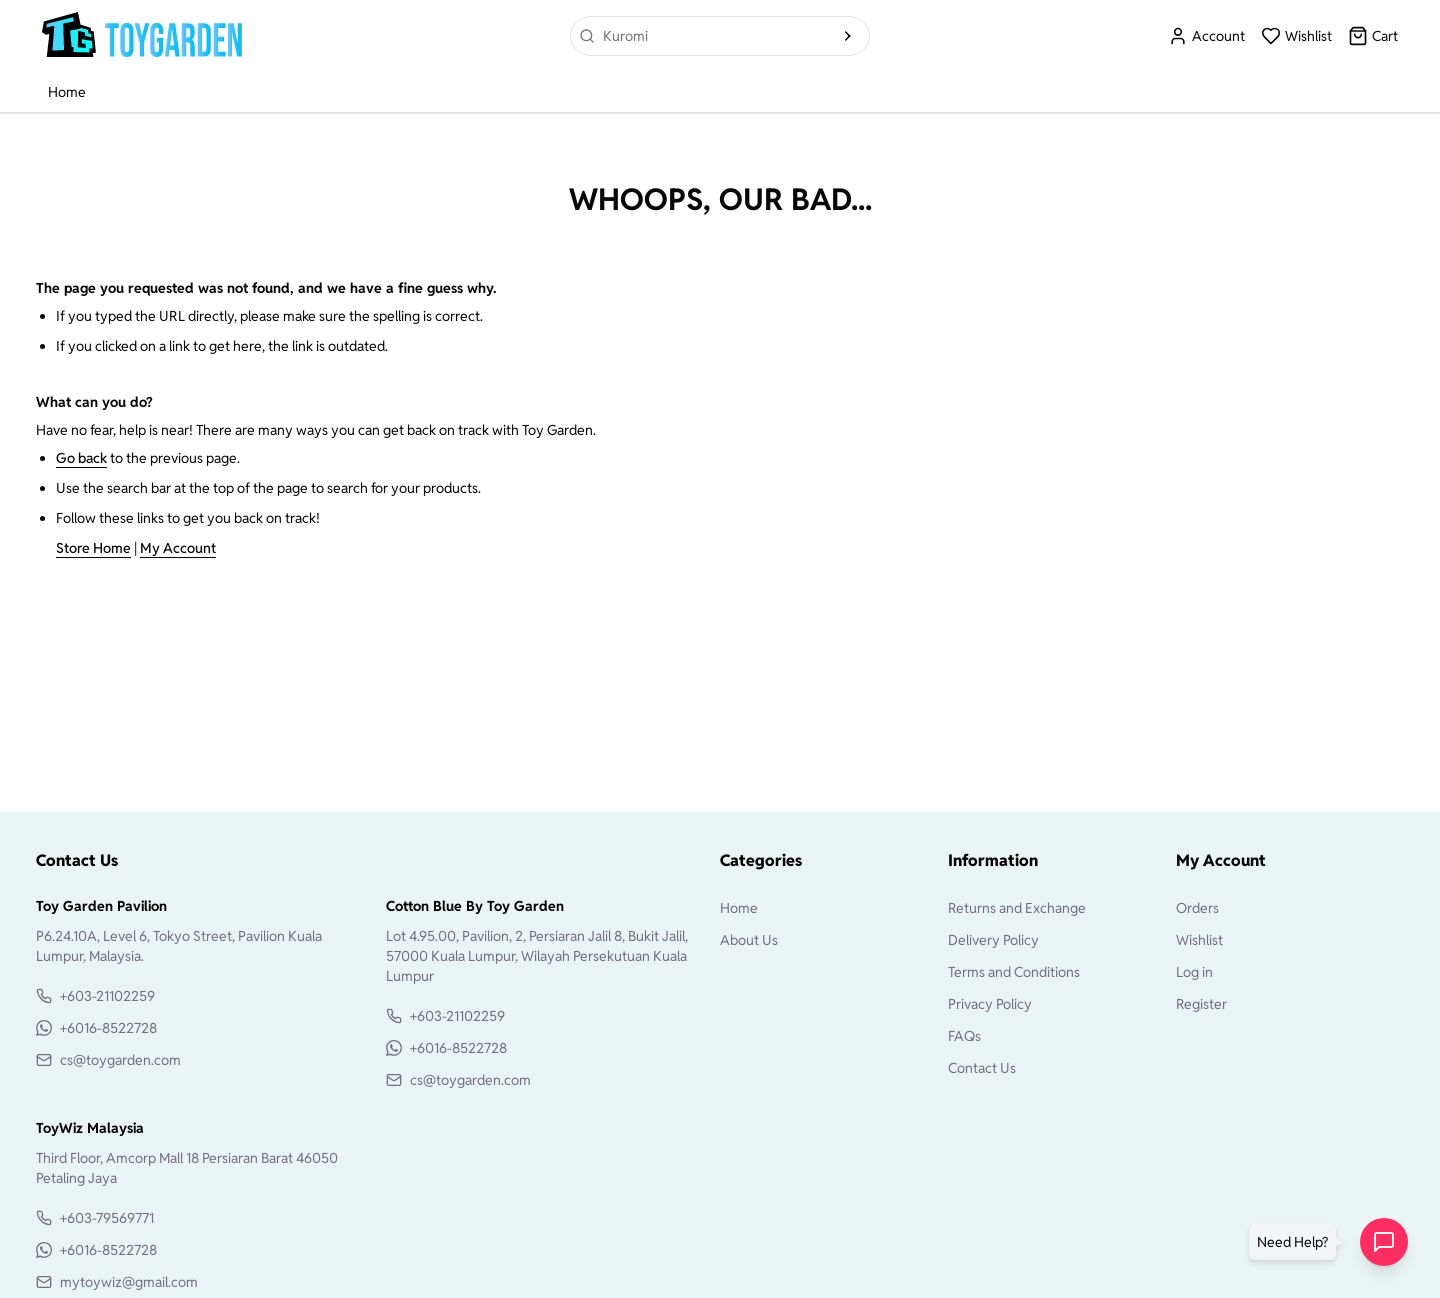  What do you see at coordinates (1199, 940) in the screenshot?
I see `Wishlist` at bounding box center [1199, 940].